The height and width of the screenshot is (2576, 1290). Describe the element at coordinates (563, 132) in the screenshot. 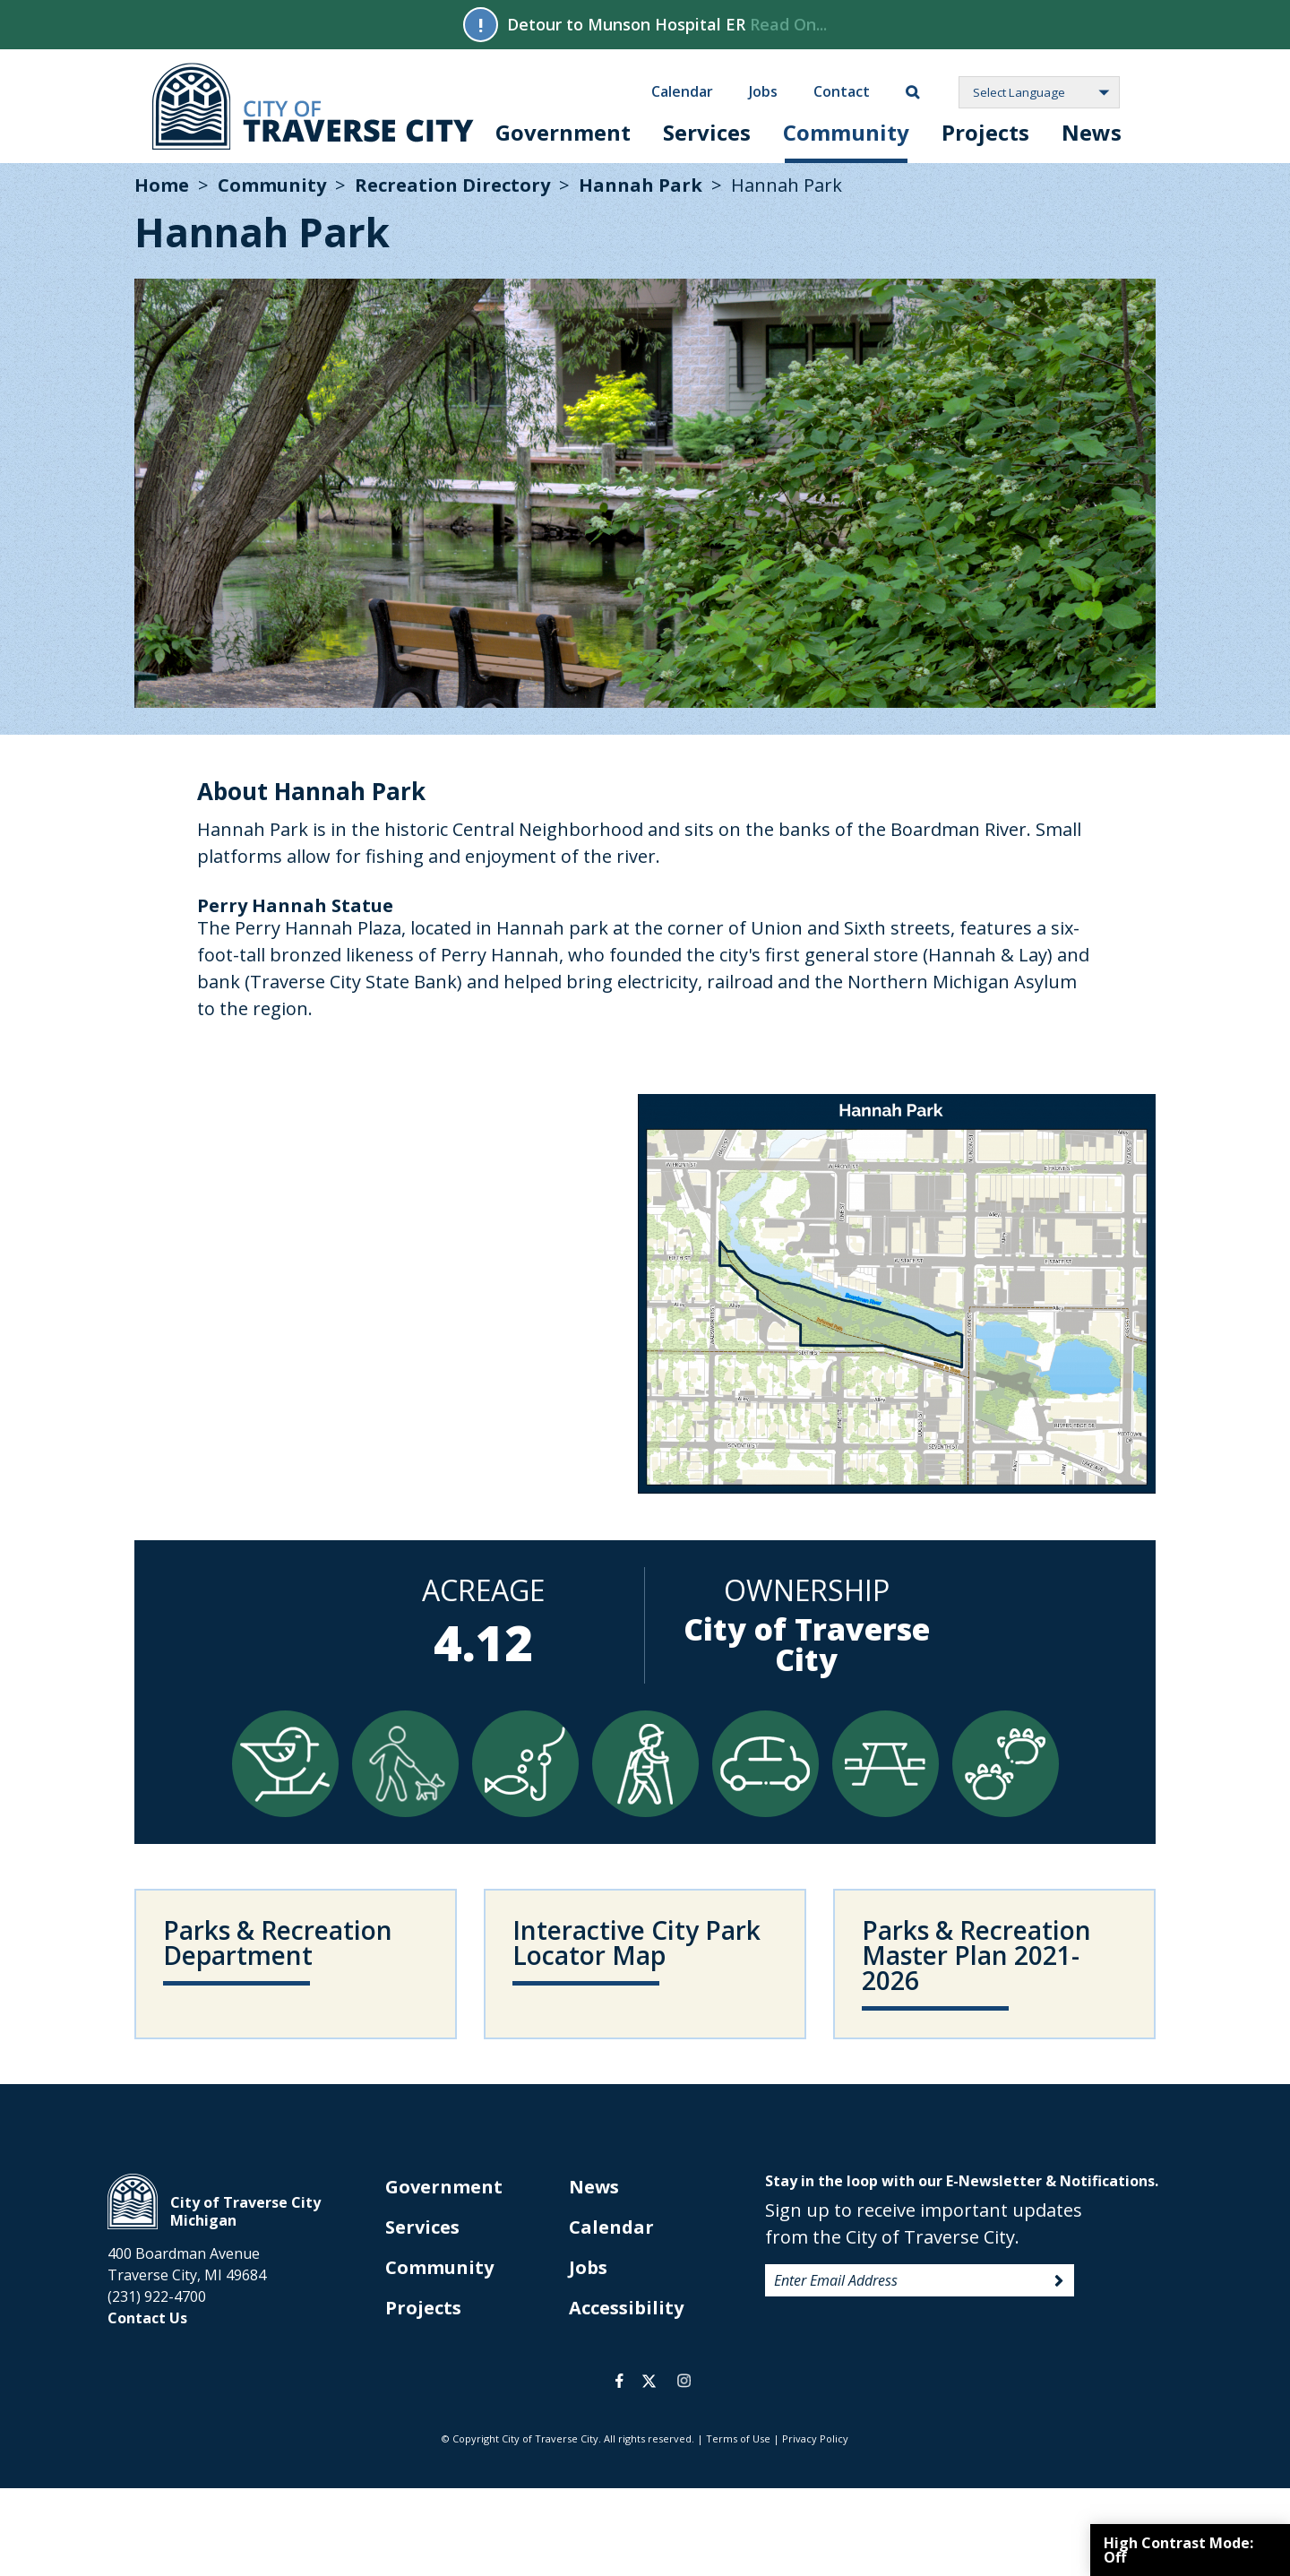

I see `Government` at that location.